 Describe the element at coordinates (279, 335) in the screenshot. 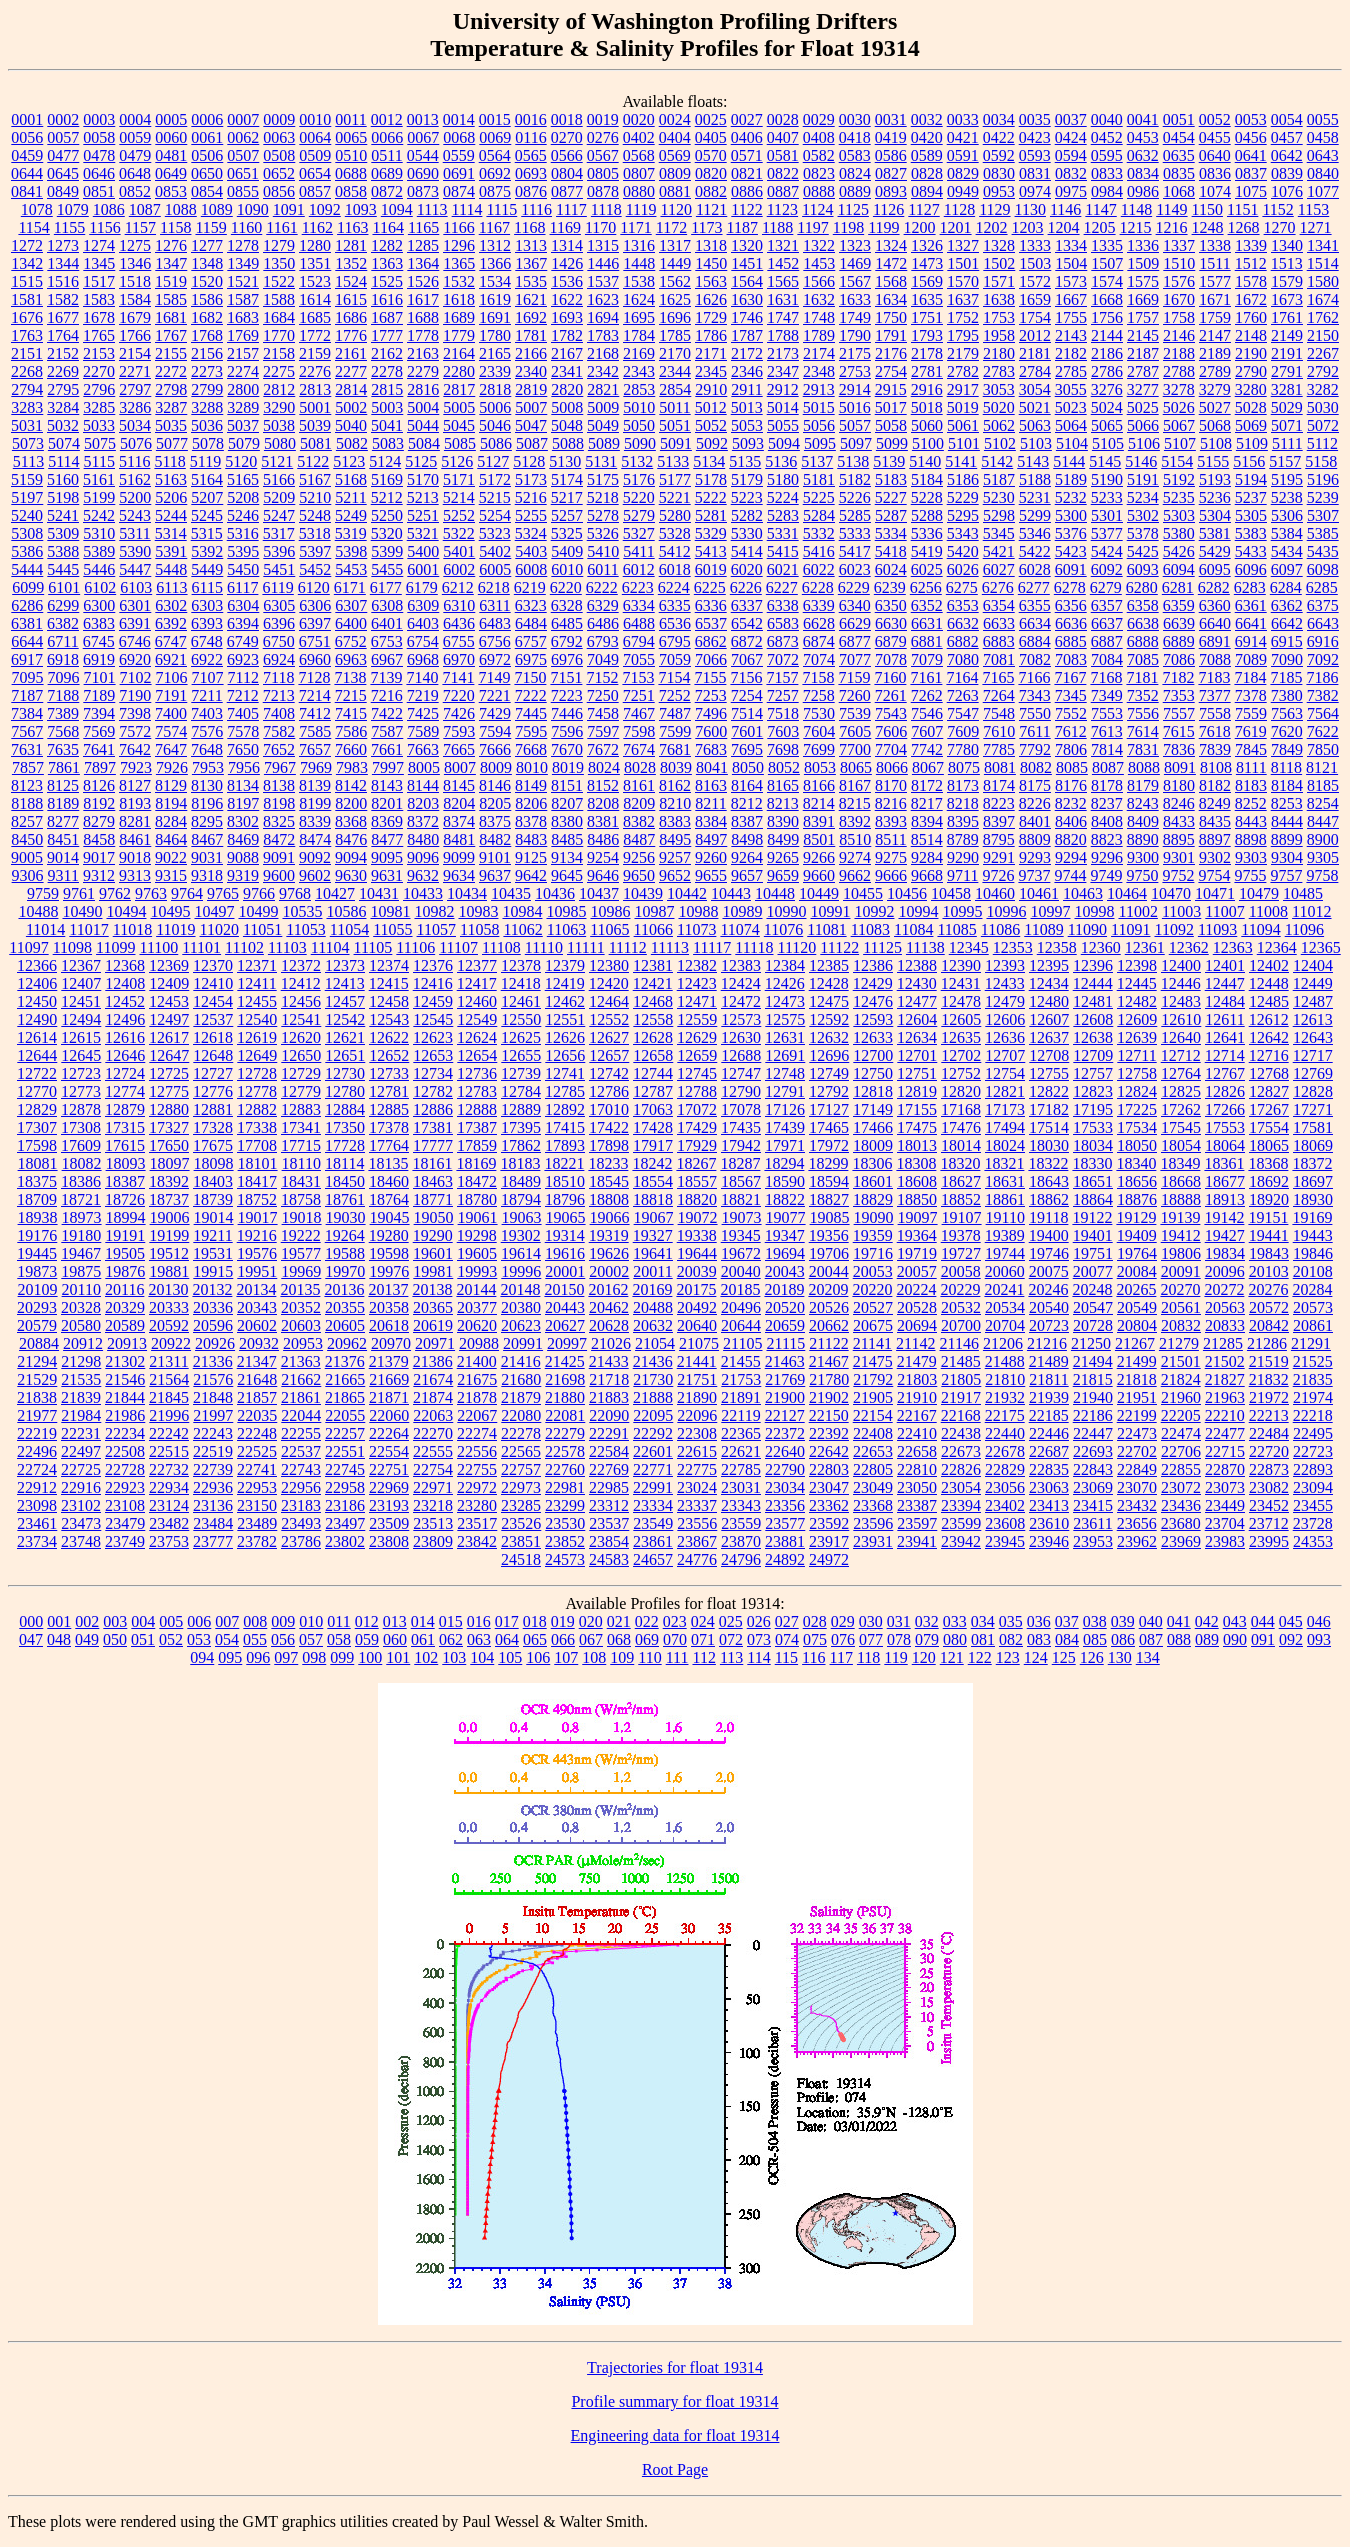

I see `1770` at that location.